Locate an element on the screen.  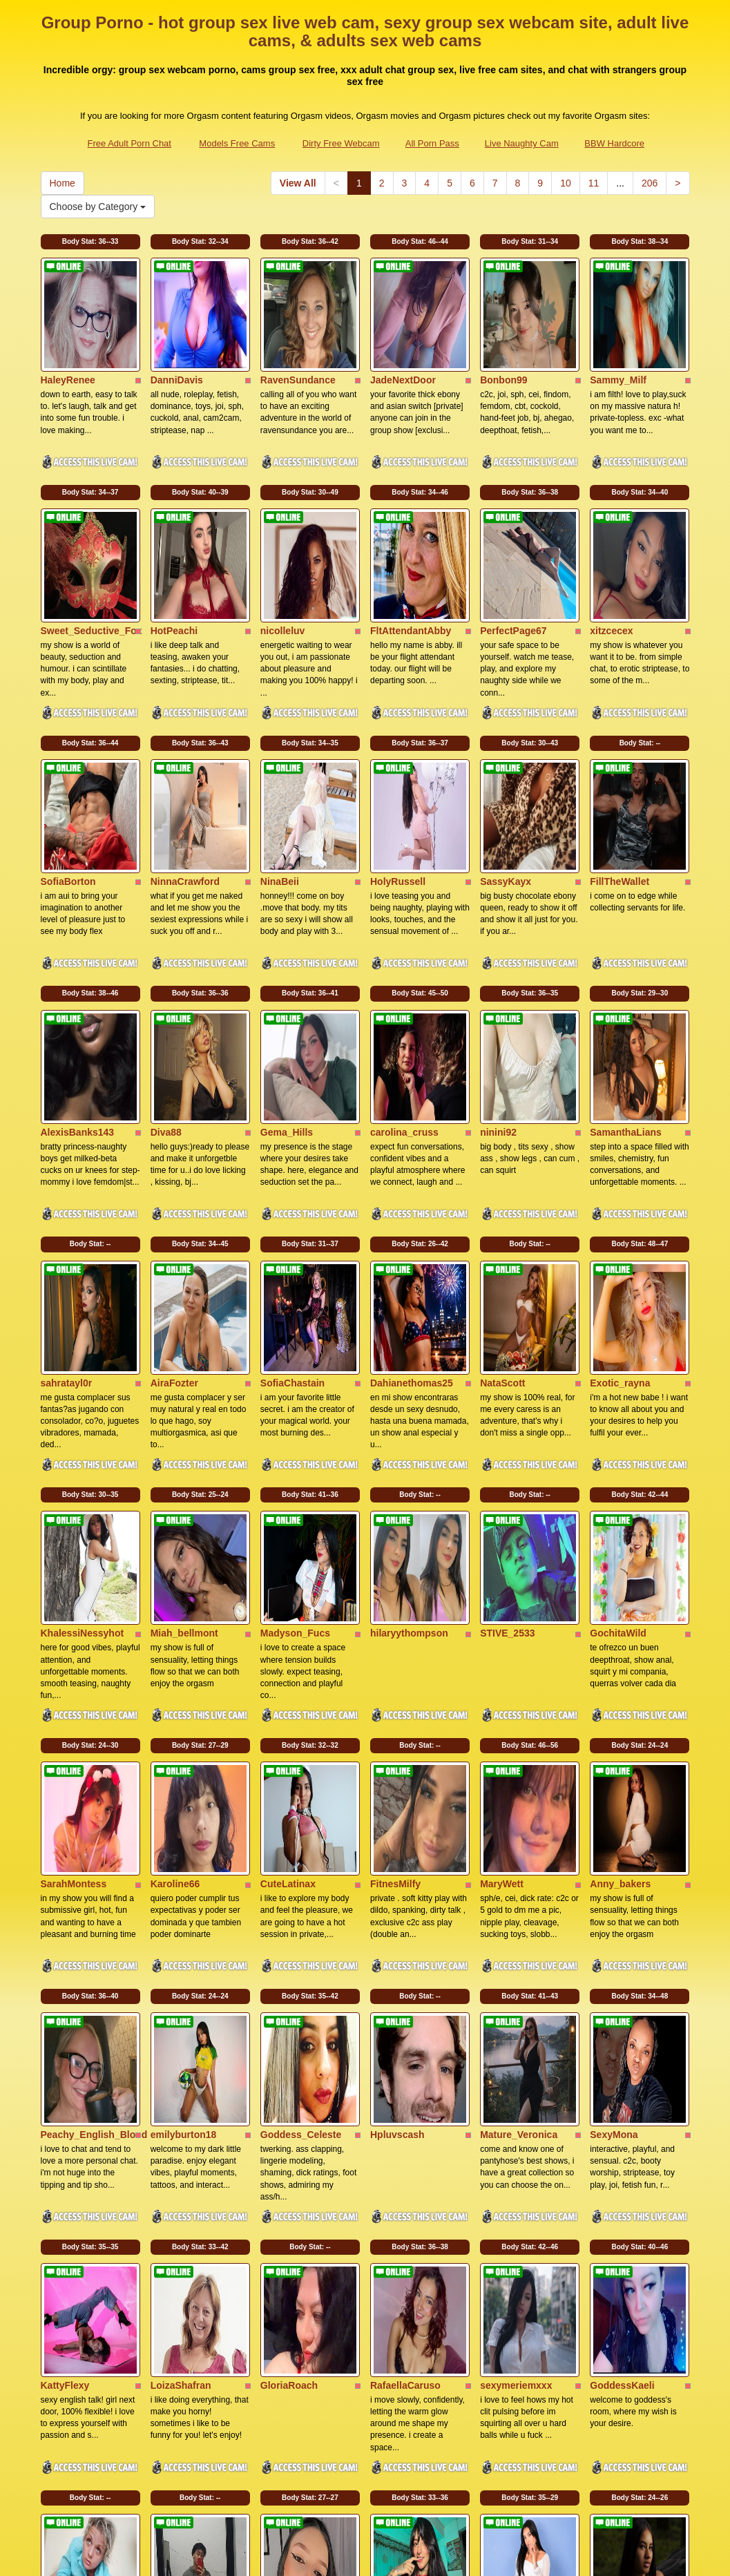
JulietaVelezz is located at coordinates (290, 2256).